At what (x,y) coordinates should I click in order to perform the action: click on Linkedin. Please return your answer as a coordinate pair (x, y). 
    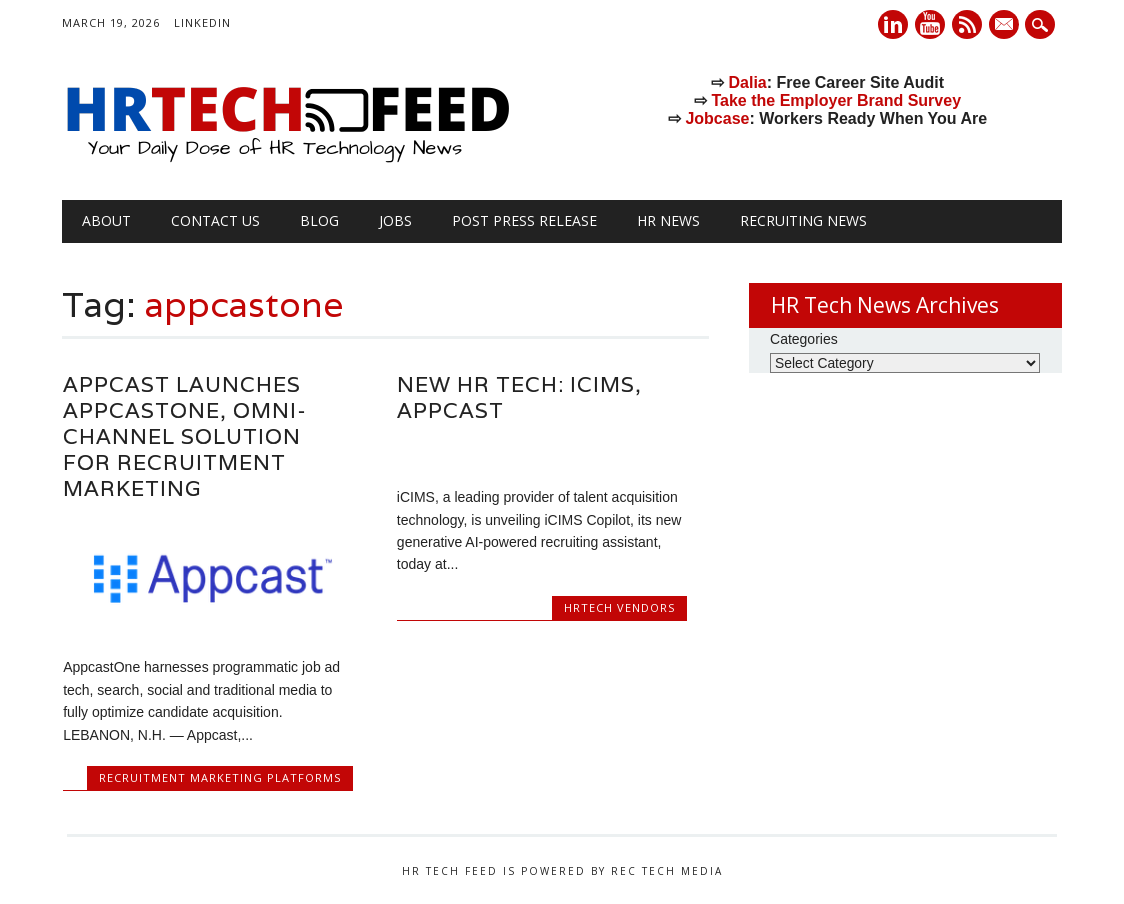
    Looking at the image, I should click on (893, 24).